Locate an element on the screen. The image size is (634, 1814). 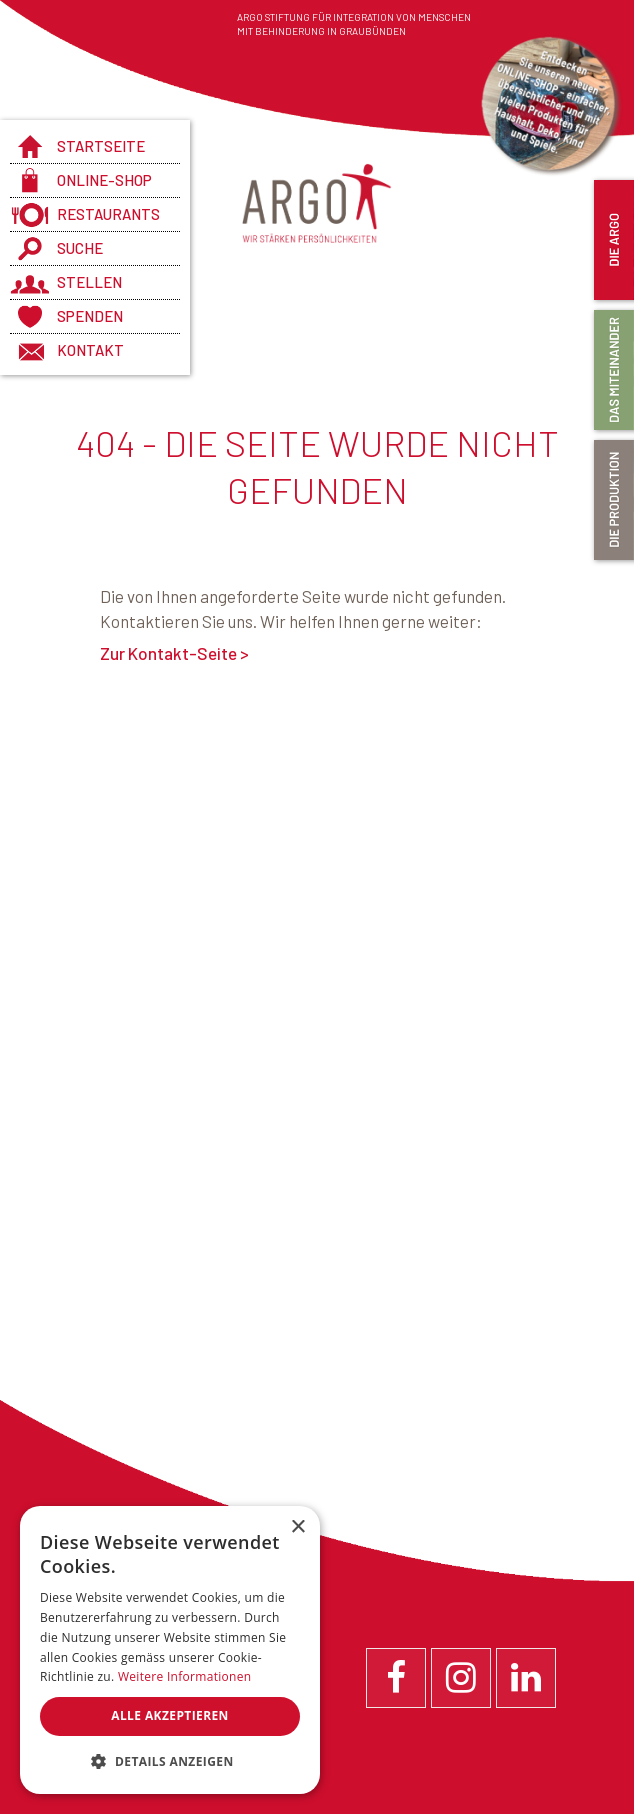
Stellen is located at coordinates (89, 282).